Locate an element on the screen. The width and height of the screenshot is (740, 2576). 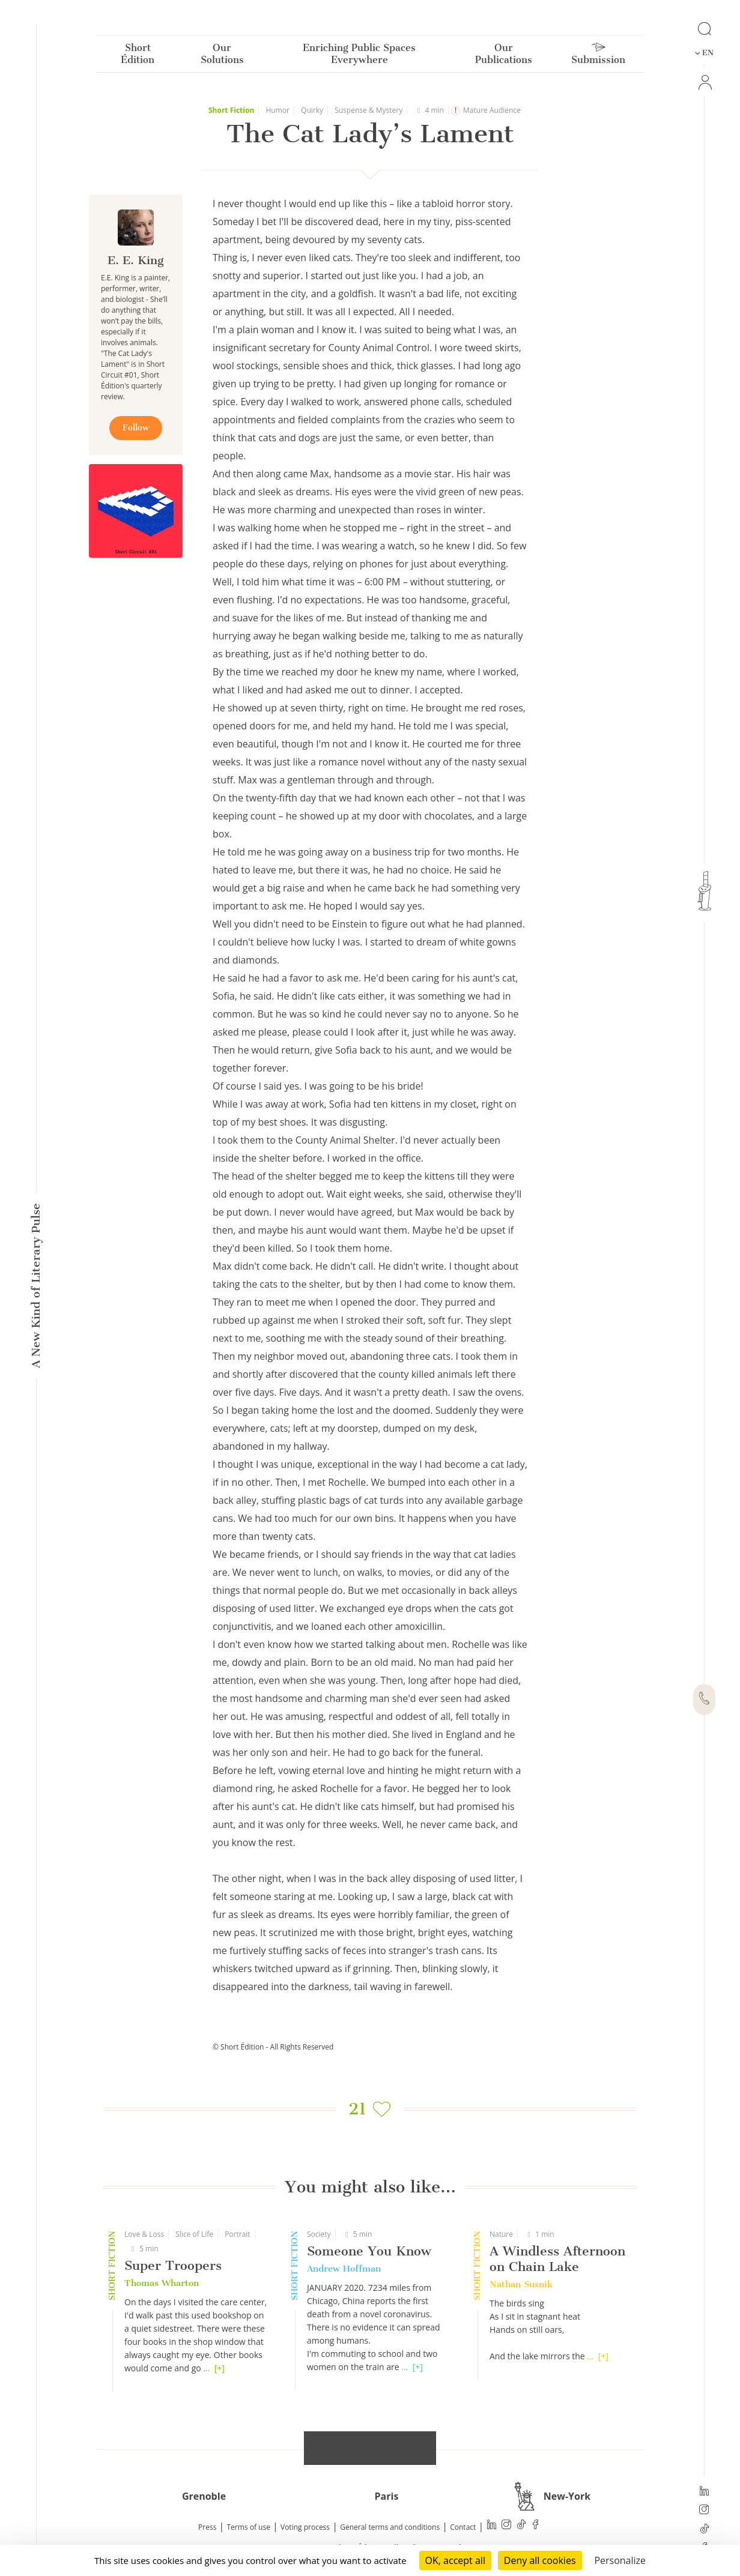
Someone You Know is located at coordinates (369, 2250).